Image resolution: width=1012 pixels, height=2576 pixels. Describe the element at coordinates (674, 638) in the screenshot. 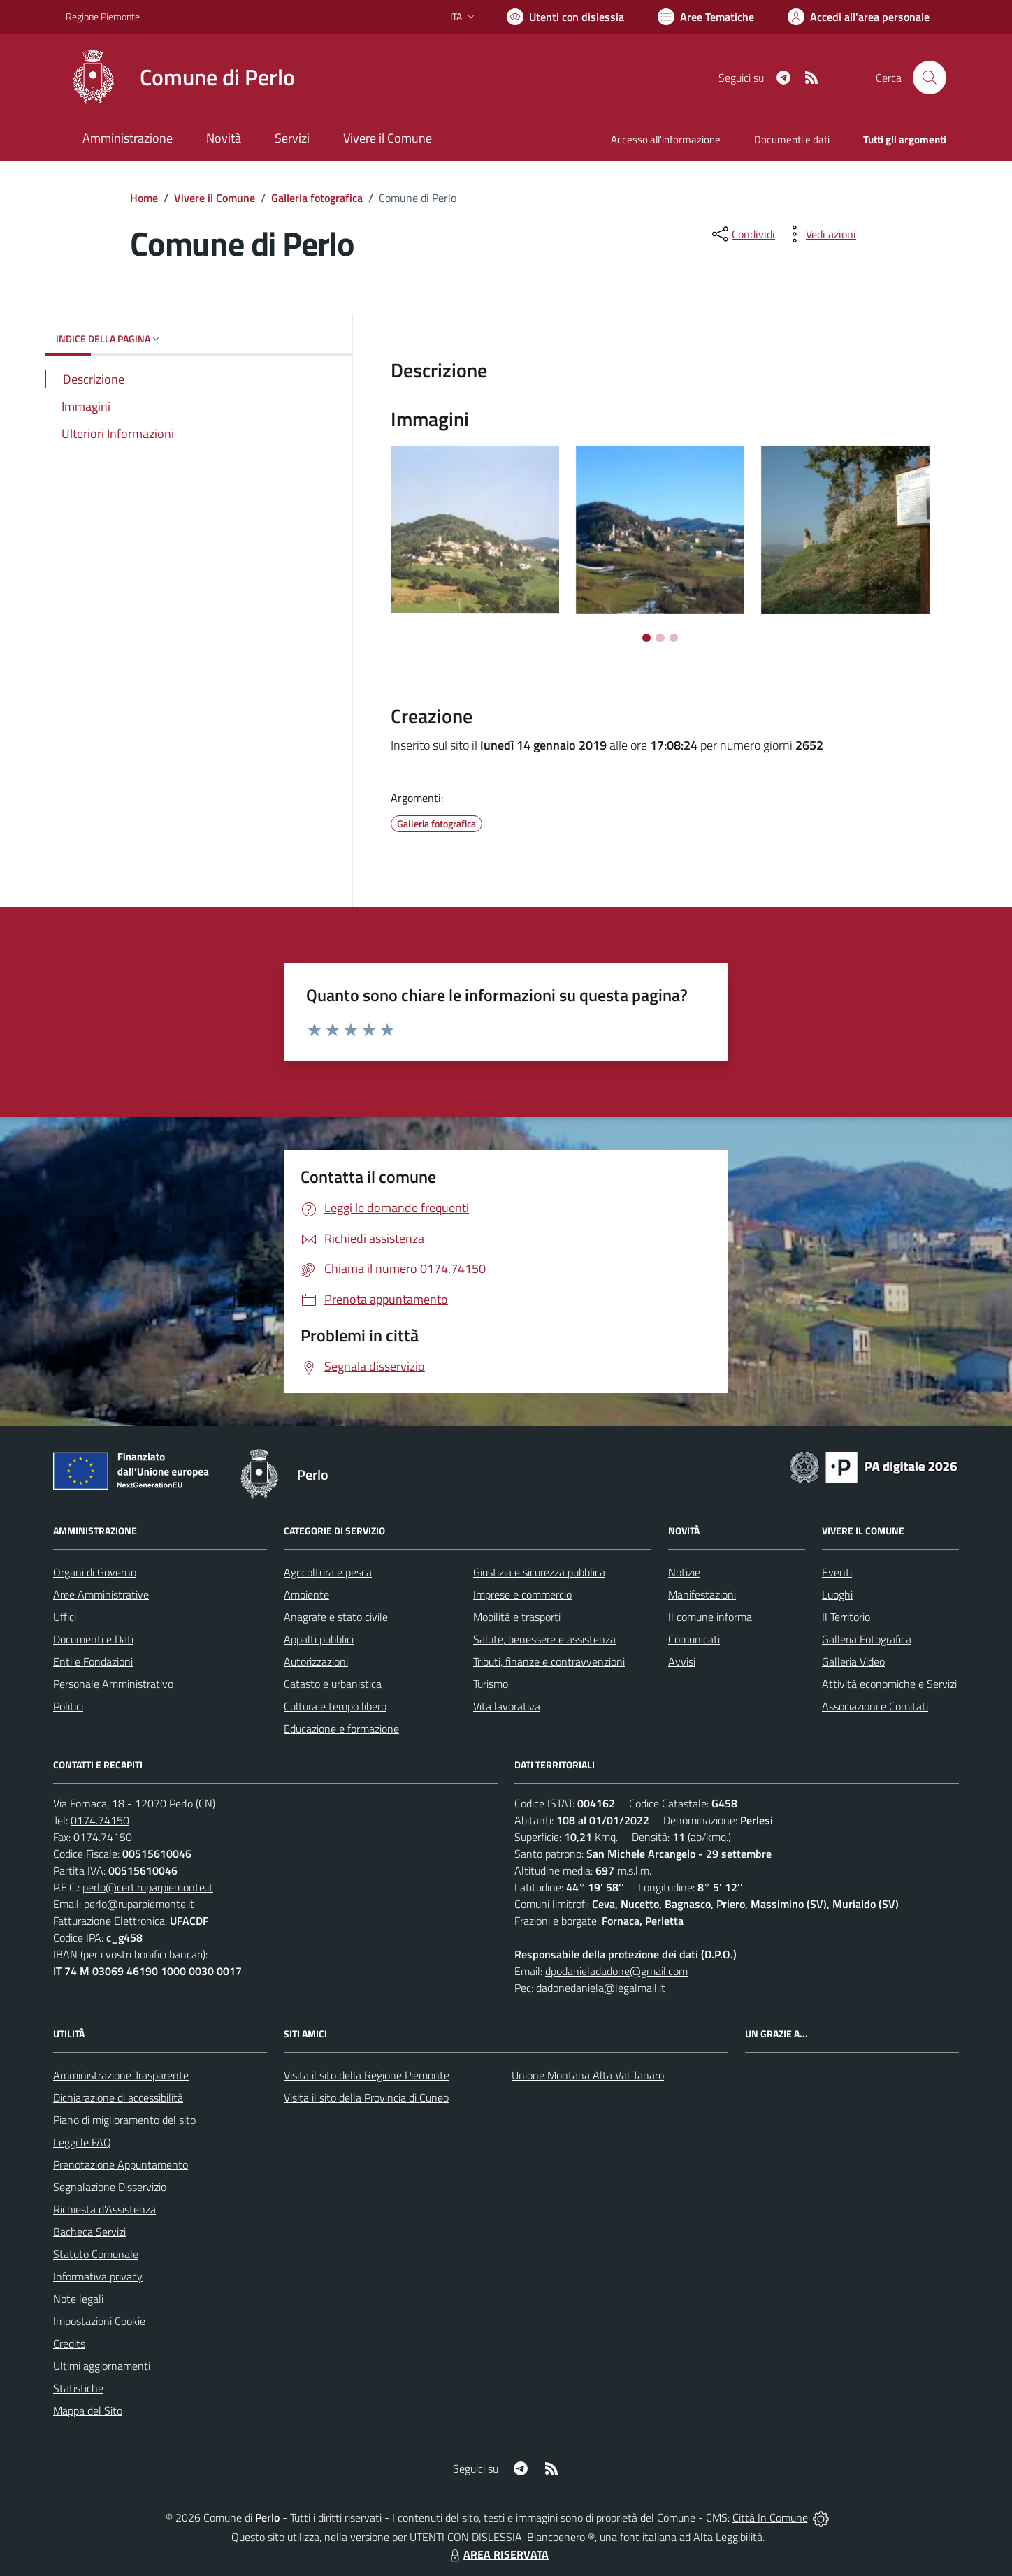

I see `[Vai a pagina 3]` at that location.